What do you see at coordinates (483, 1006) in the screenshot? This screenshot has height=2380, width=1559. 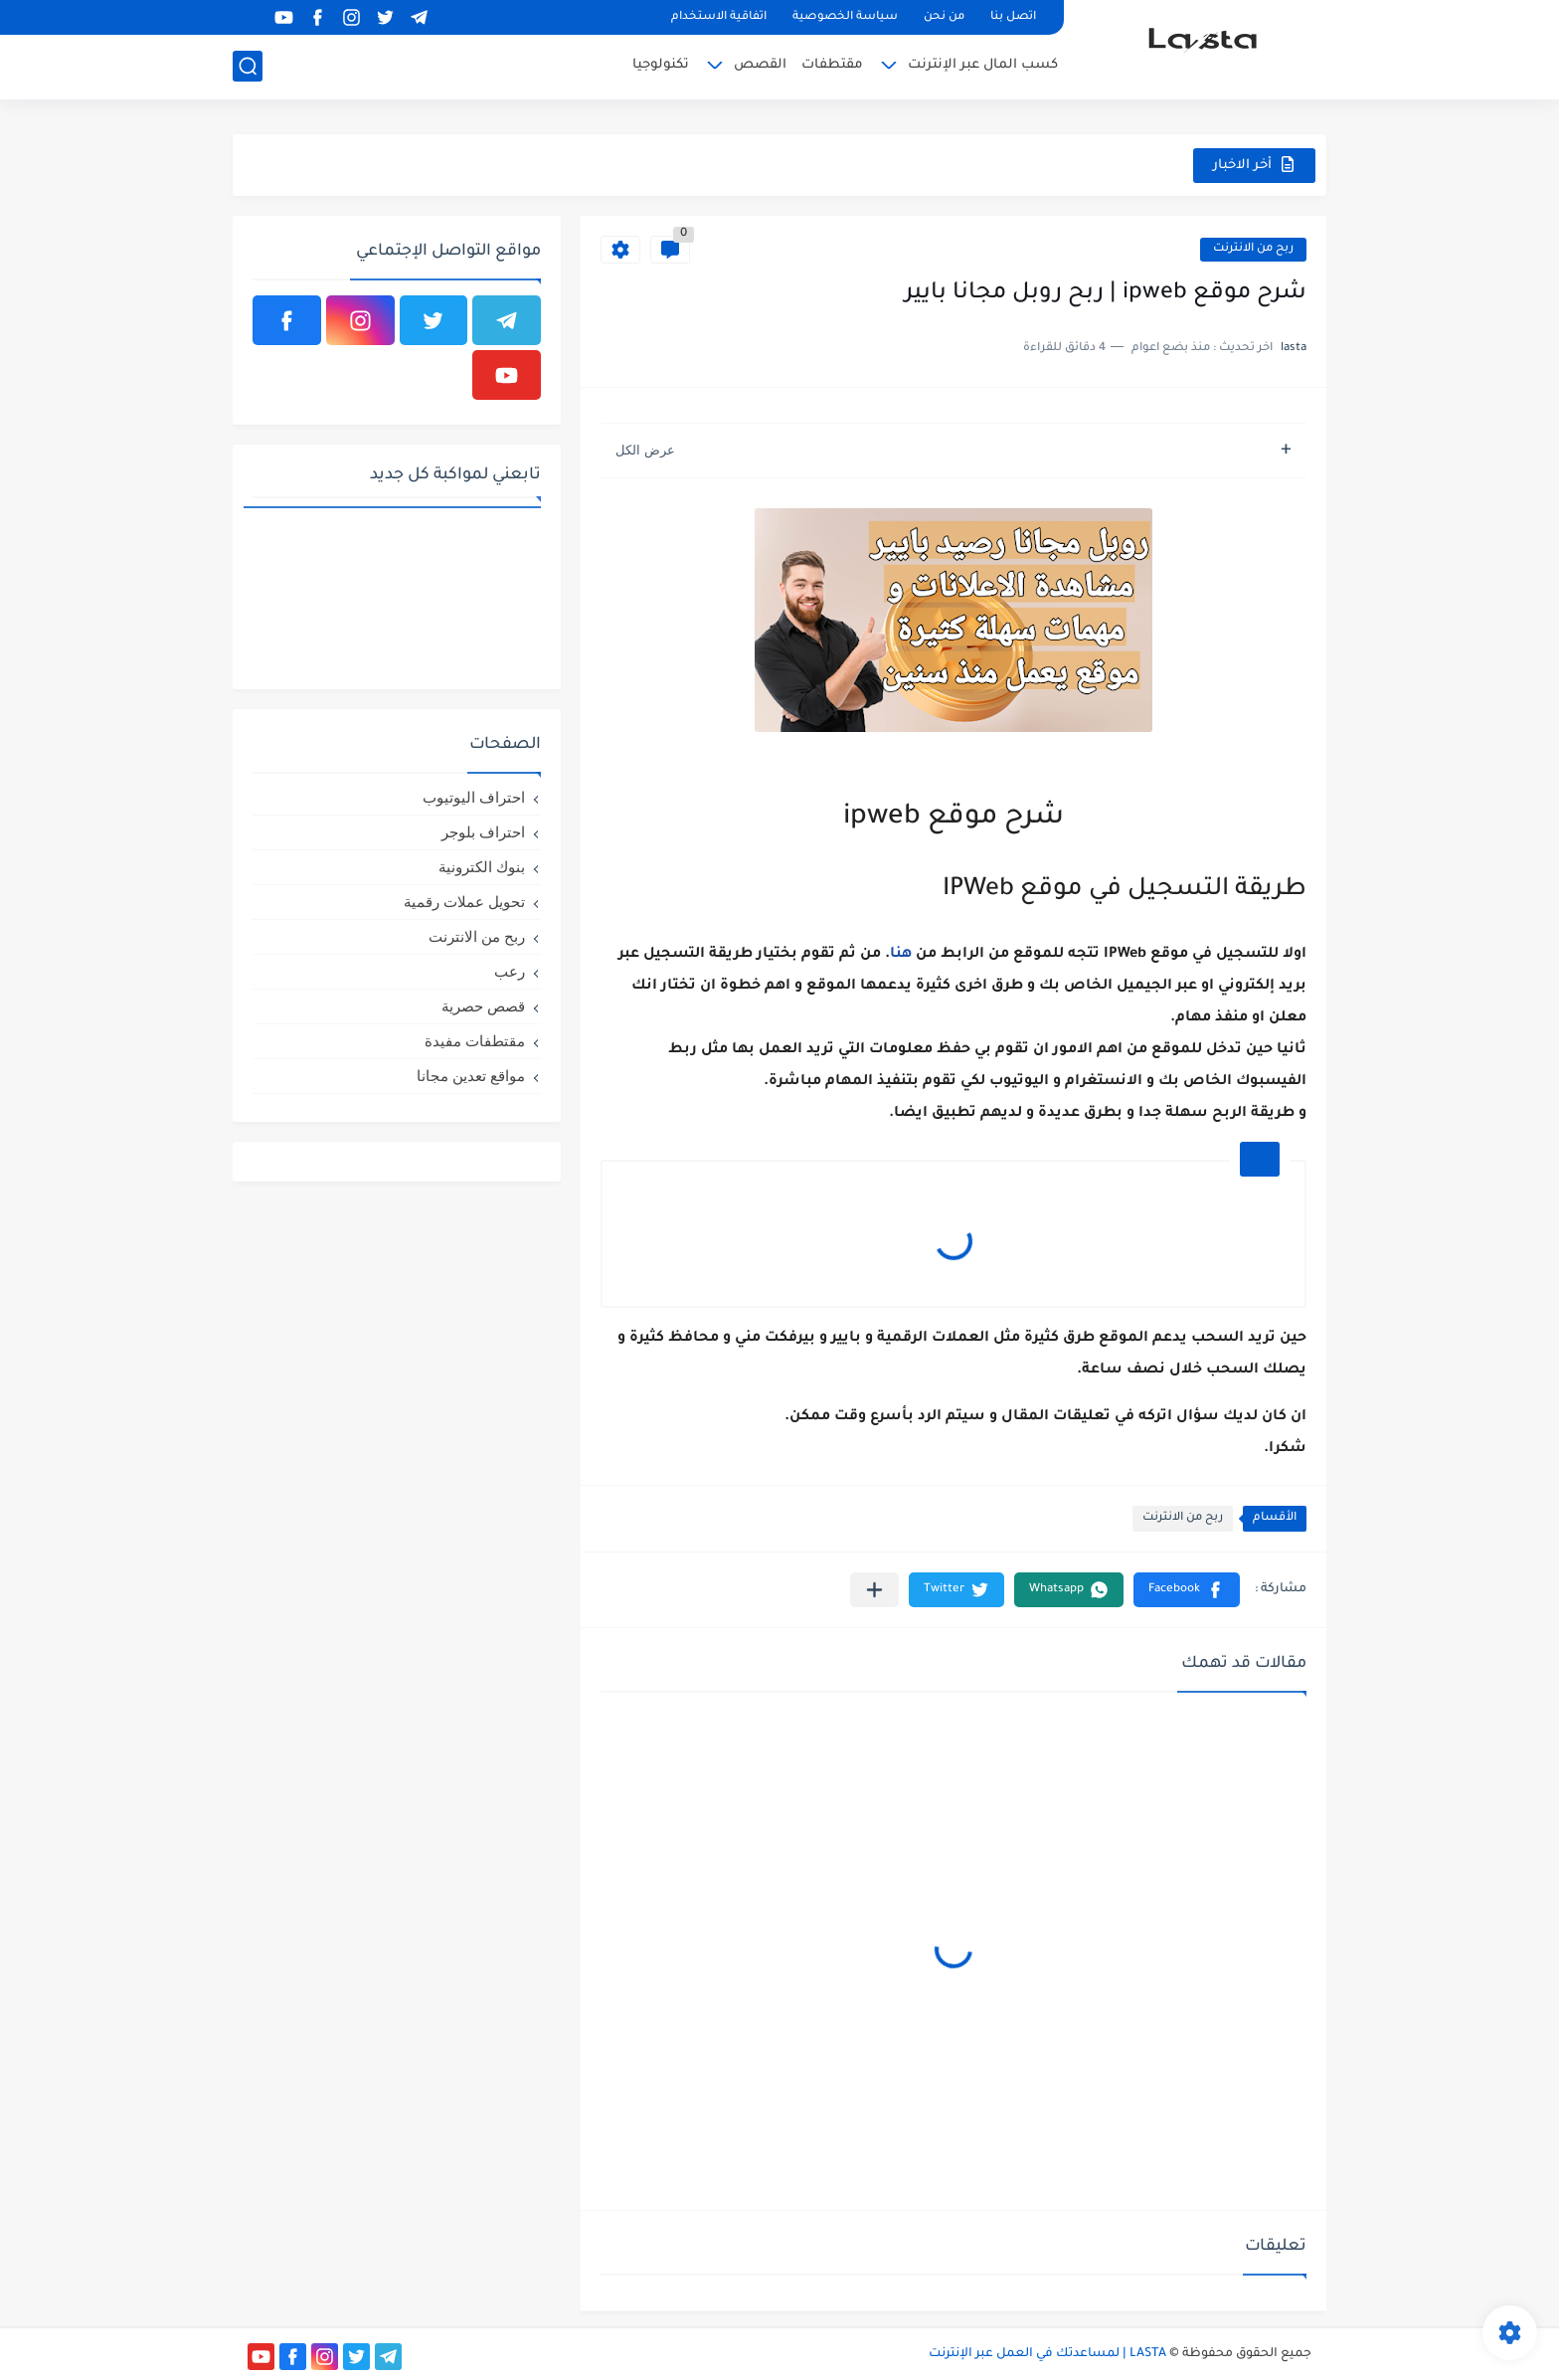 I see `قصص حصرية` at bounding box center [483, 1006].